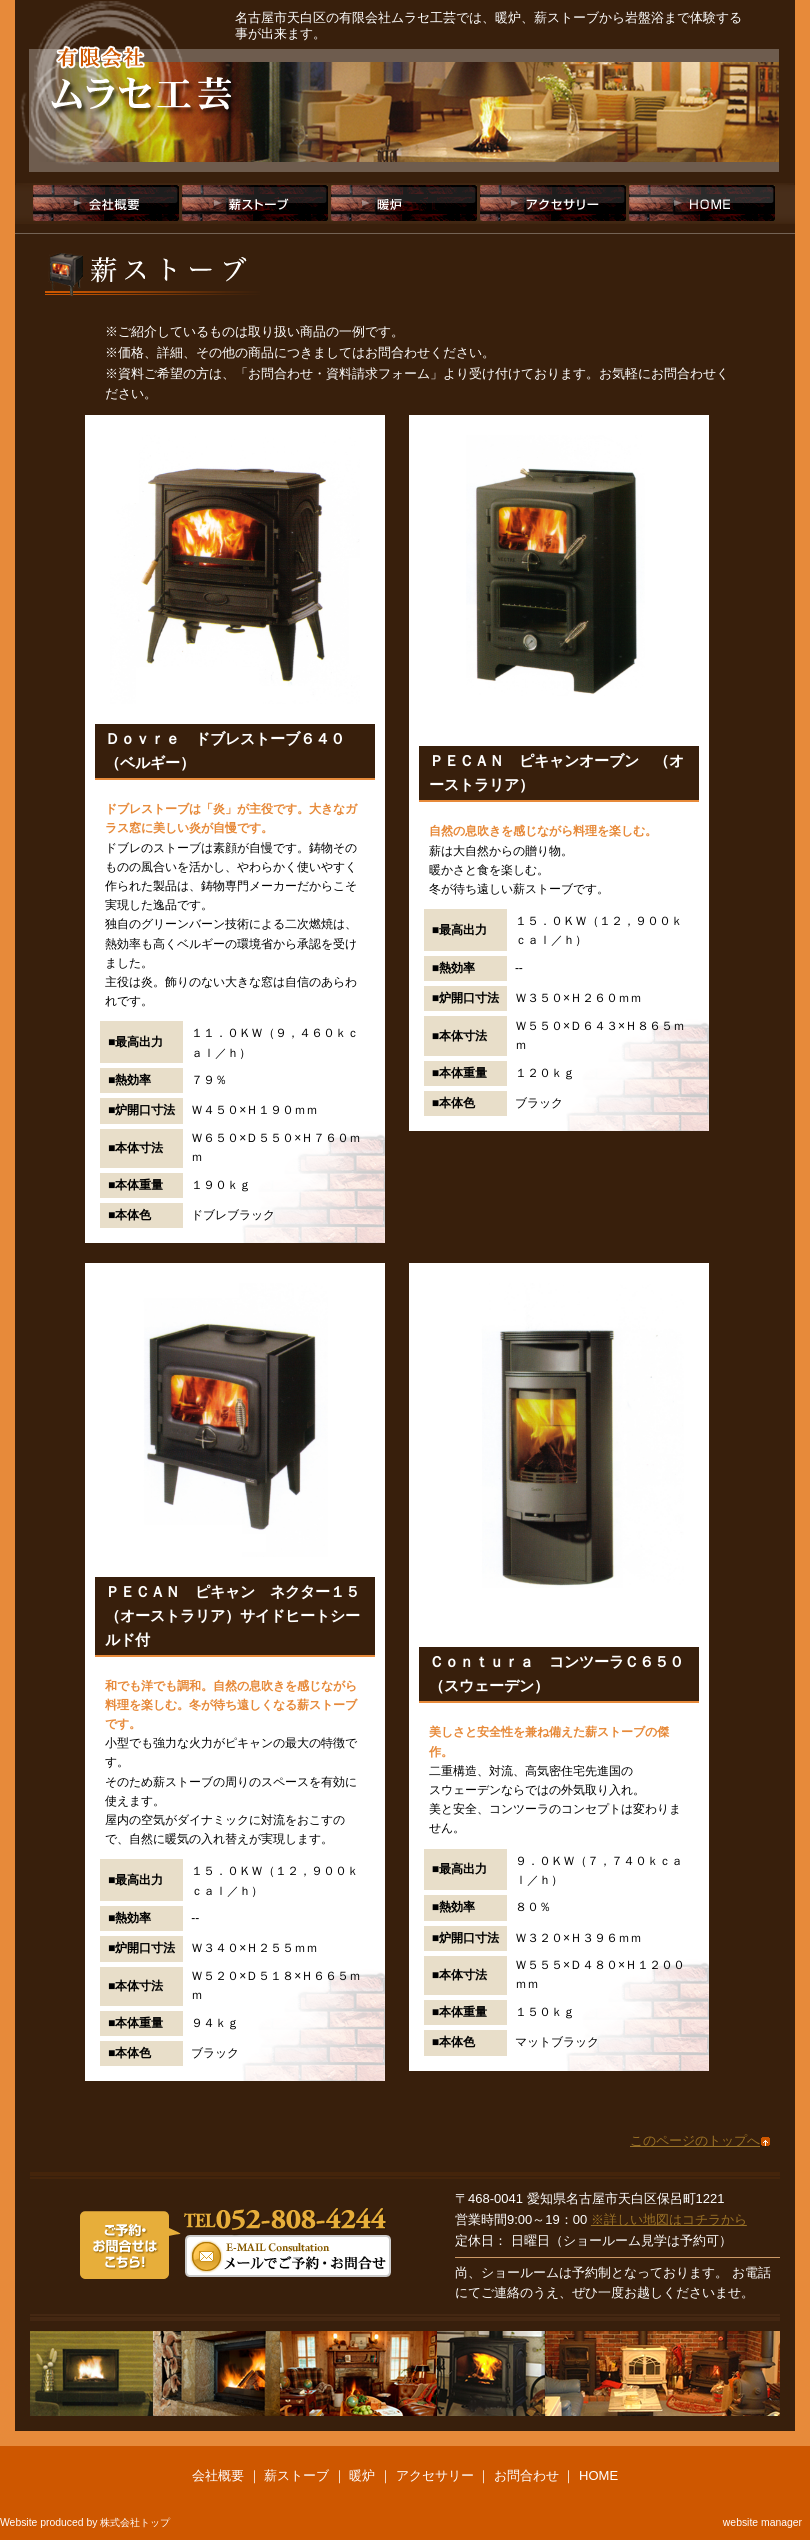 Image resolution: width=810 pixels, height=2547 pixels. I want to click on アクセサリー, so click(553, 203).